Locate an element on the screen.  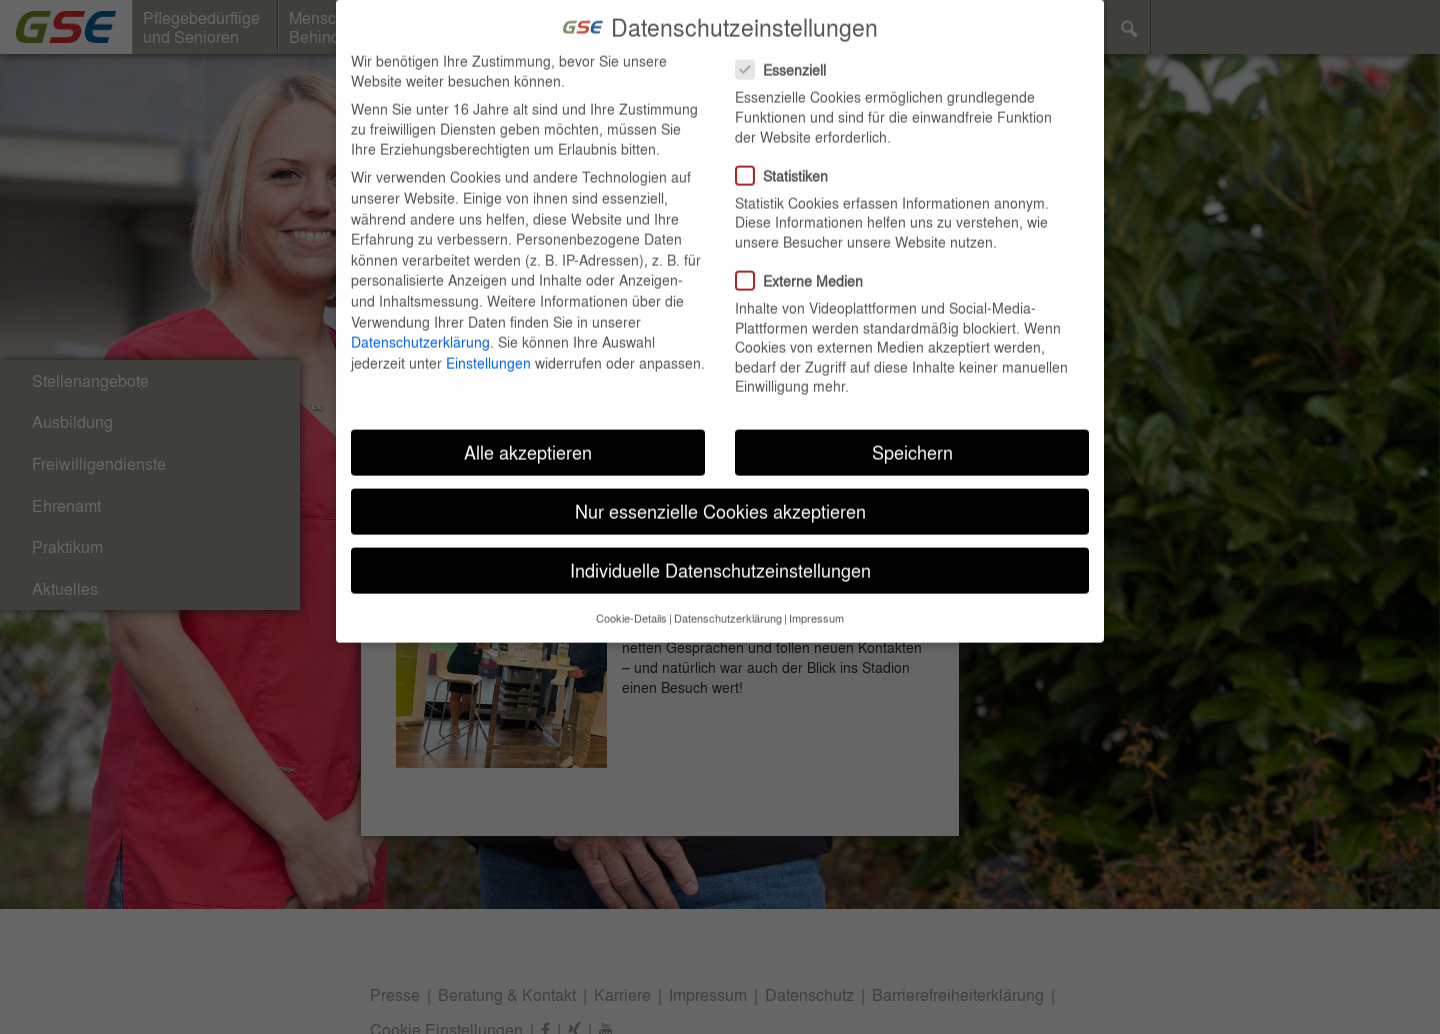
Externe Medien is located at coordinates (805, 256).